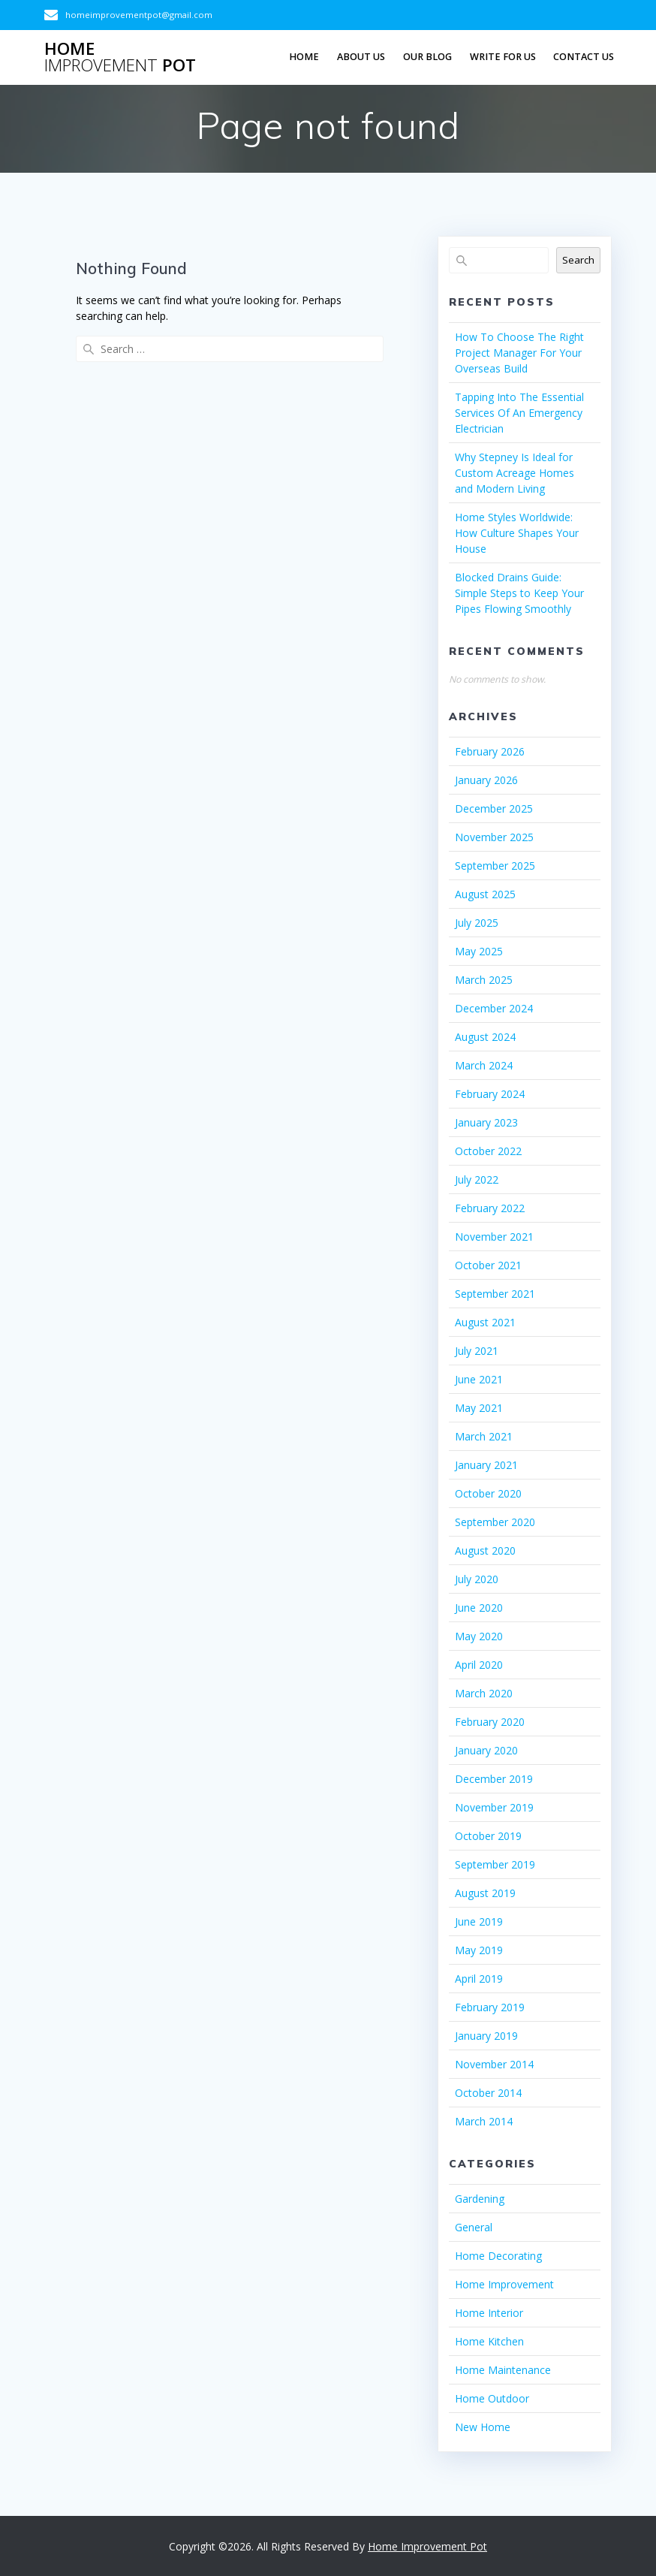  I want to click on Home Styles Worldwide: How Culture Shapes Your House, so click(517, 533).